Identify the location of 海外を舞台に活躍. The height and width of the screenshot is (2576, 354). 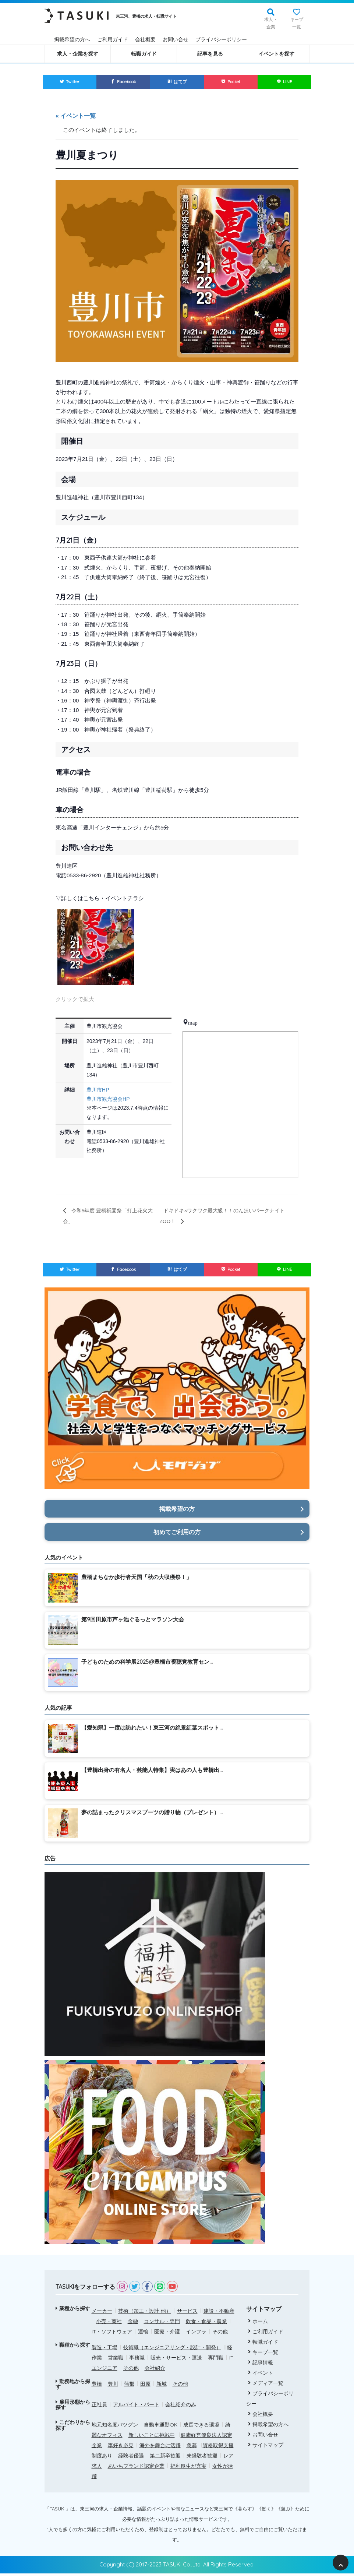
(160, 2448).